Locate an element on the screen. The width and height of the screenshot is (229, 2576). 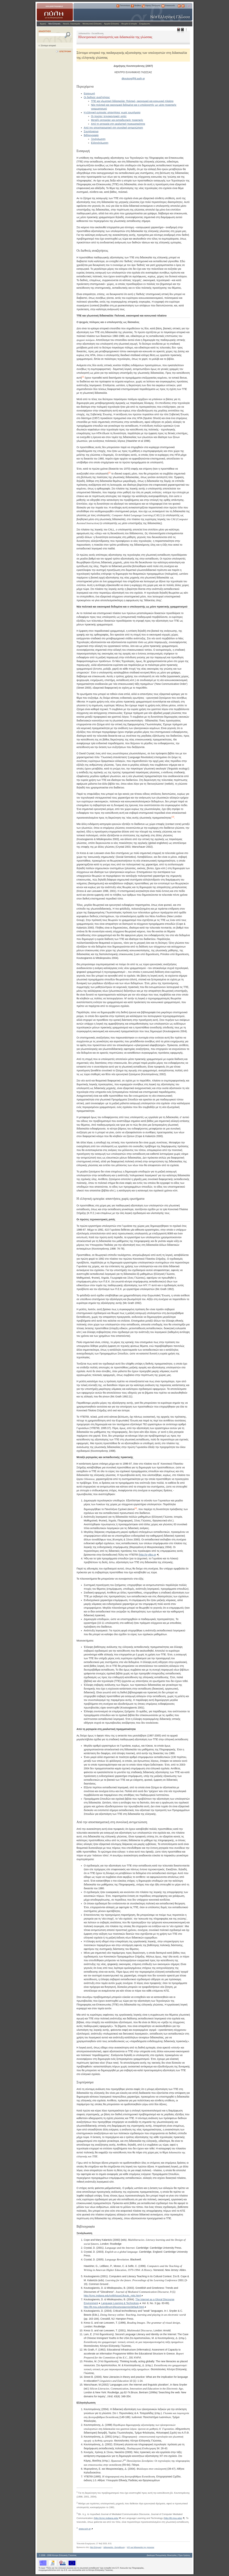
Δικαίωμα Πνευματικής Ιδιοκτησίας is located at coordinates (162, 2555).